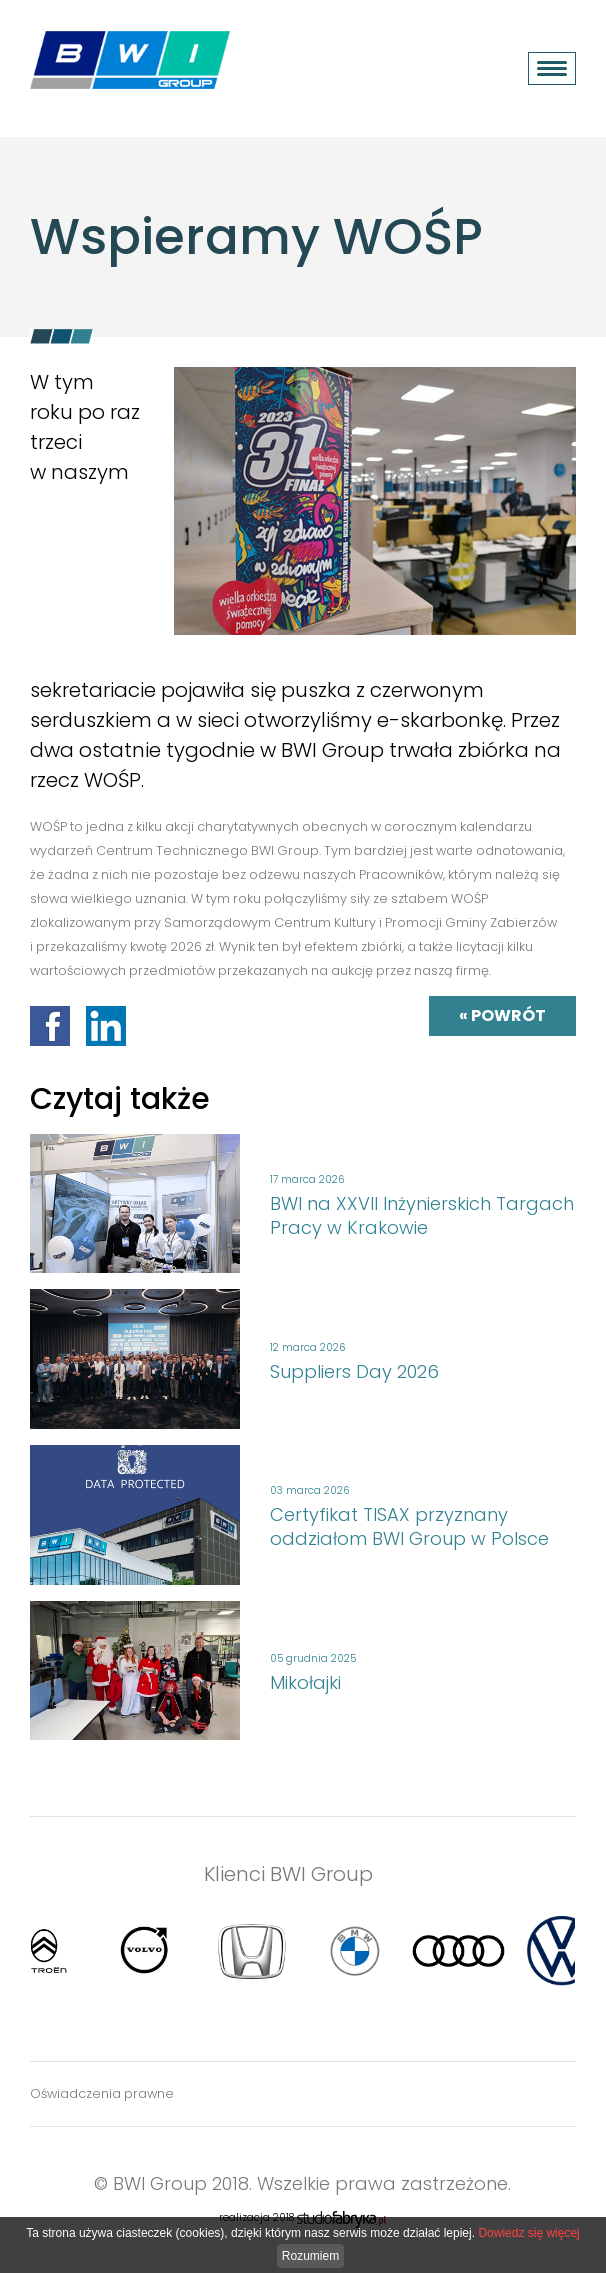  What do you see at coordinates (528, 2233) in the screenshot?
I see `Dowiedz się więcej` at bounding box center [528, 2233].